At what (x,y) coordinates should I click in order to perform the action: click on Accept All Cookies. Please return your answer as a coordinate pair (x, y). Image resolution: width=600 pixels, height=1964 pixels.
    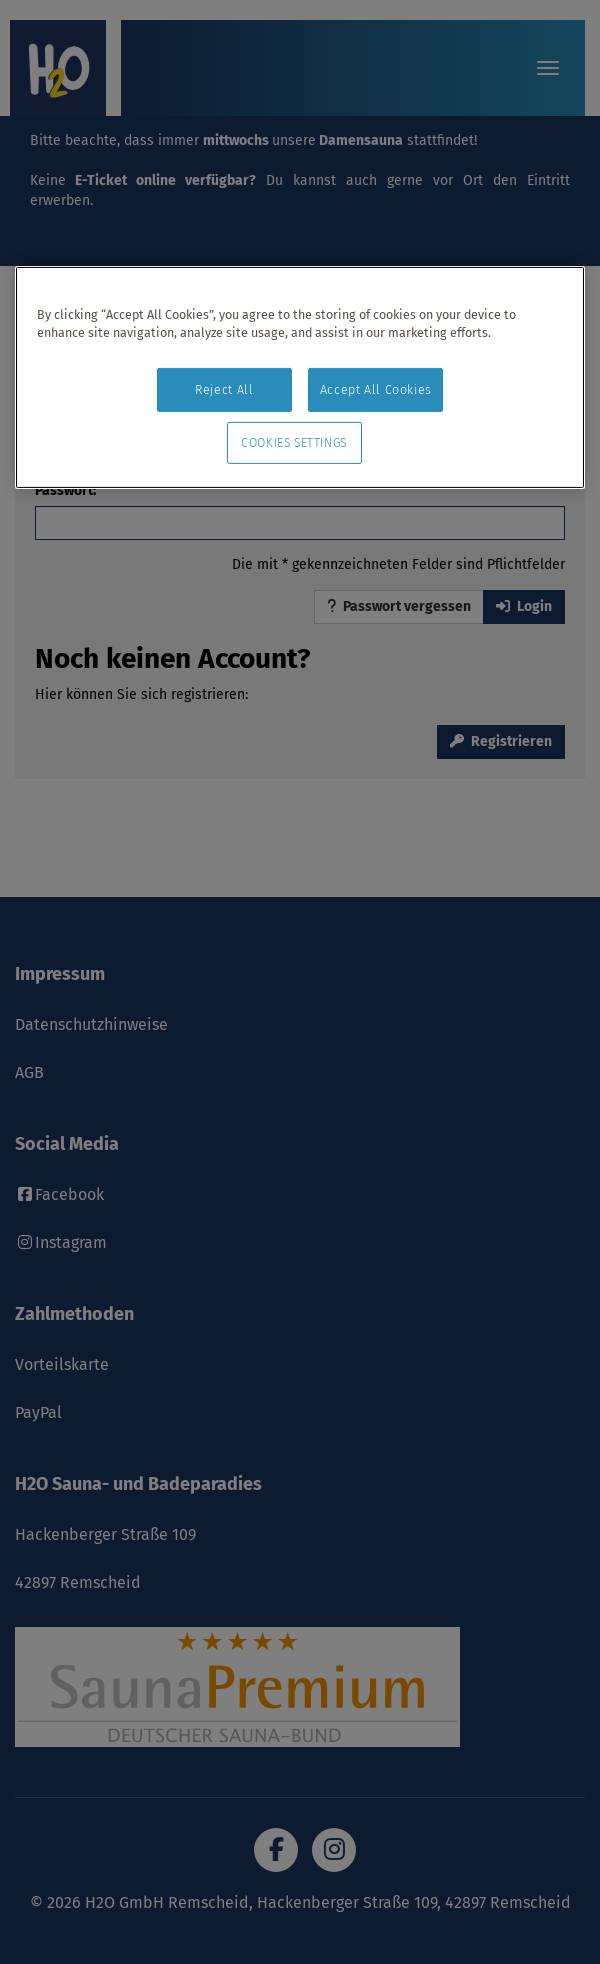
    Looking at the image, I should click on (376, 389).